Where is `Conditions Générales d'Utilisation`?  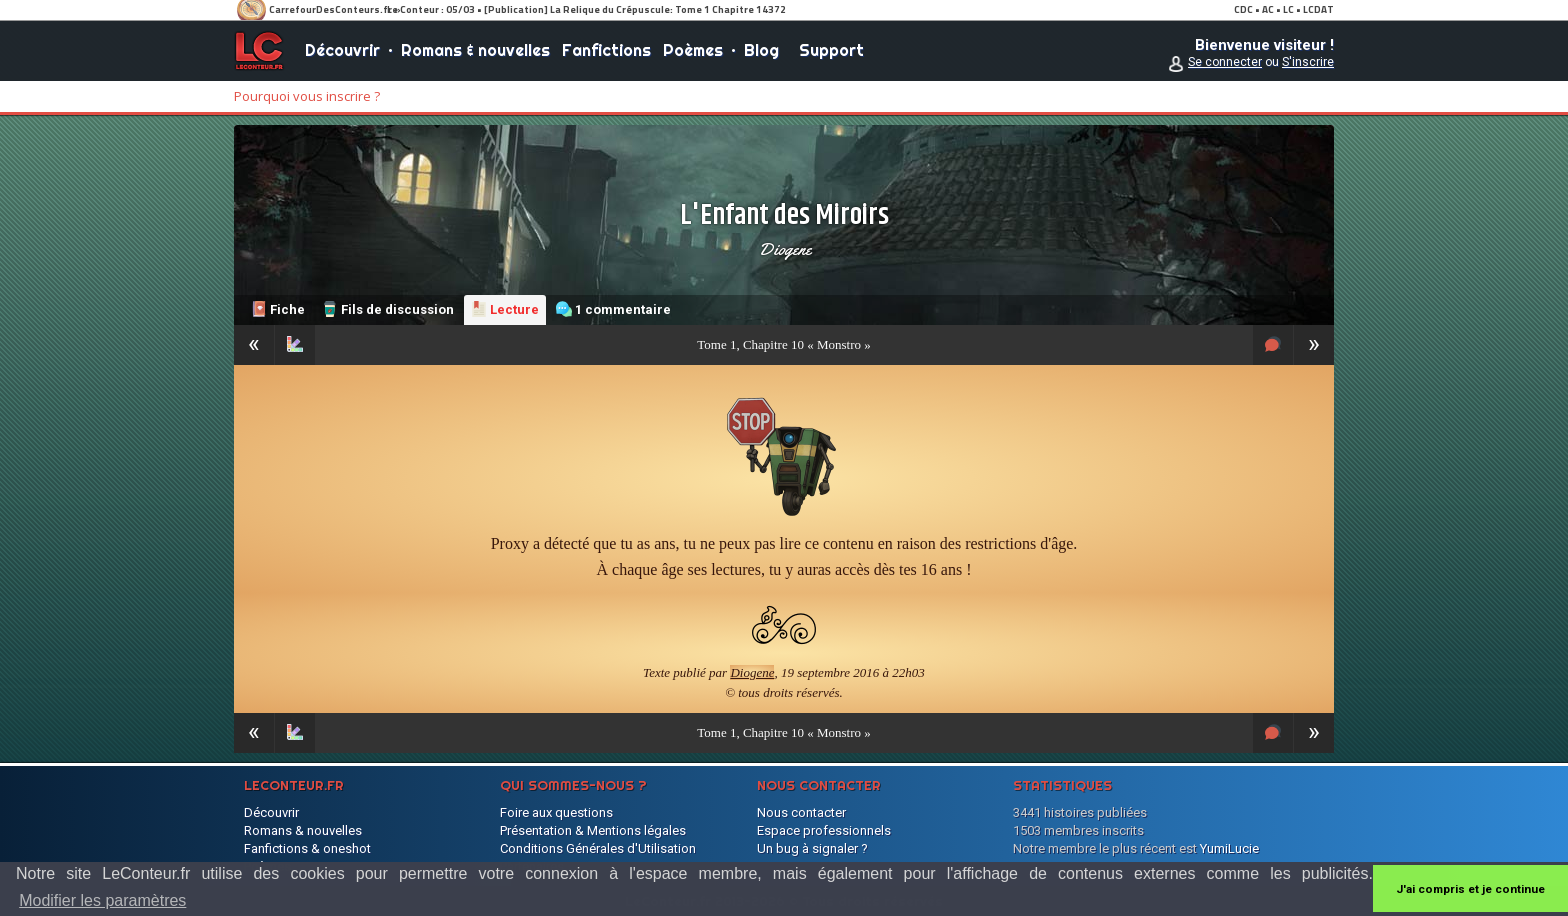 Conditions Générales d'Utilisation is located at coordinates (598, 848).